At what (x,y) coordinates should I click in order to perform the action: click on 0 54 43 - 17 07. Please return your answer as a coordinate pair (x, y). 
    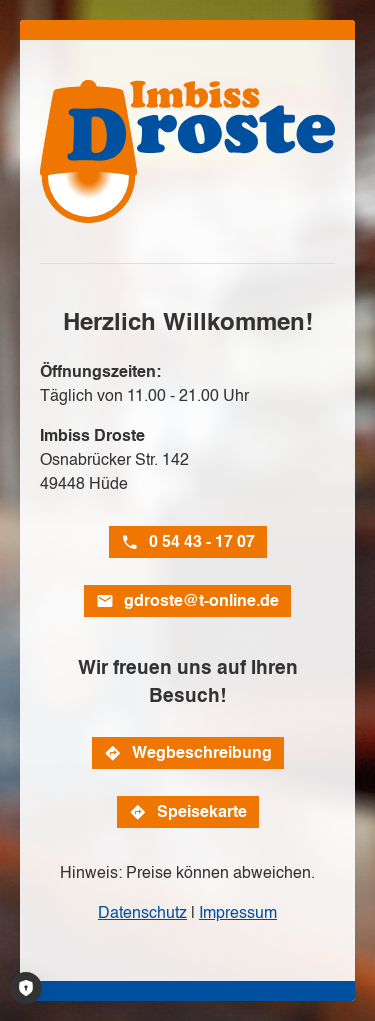
    Looking at the image, I should click on (202, 541).